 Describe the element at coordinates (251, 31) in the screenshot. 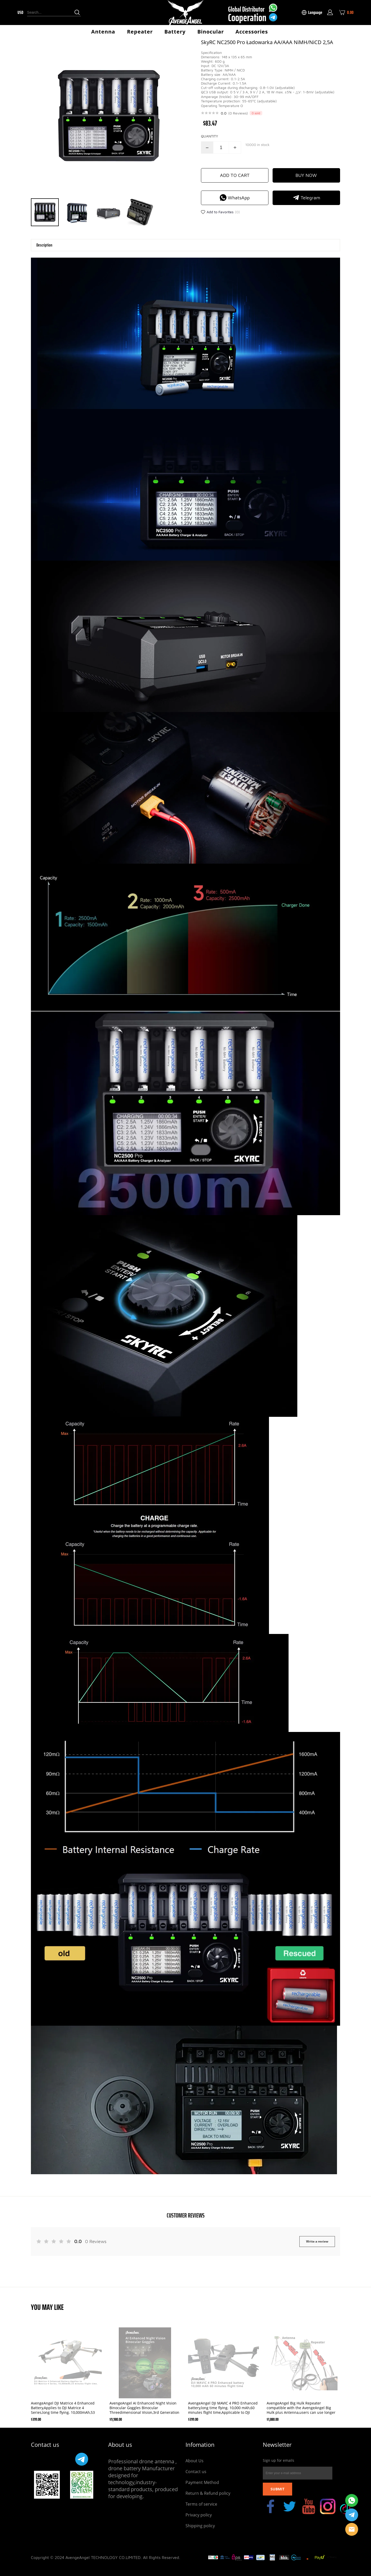

I see `Accessories` at that location.